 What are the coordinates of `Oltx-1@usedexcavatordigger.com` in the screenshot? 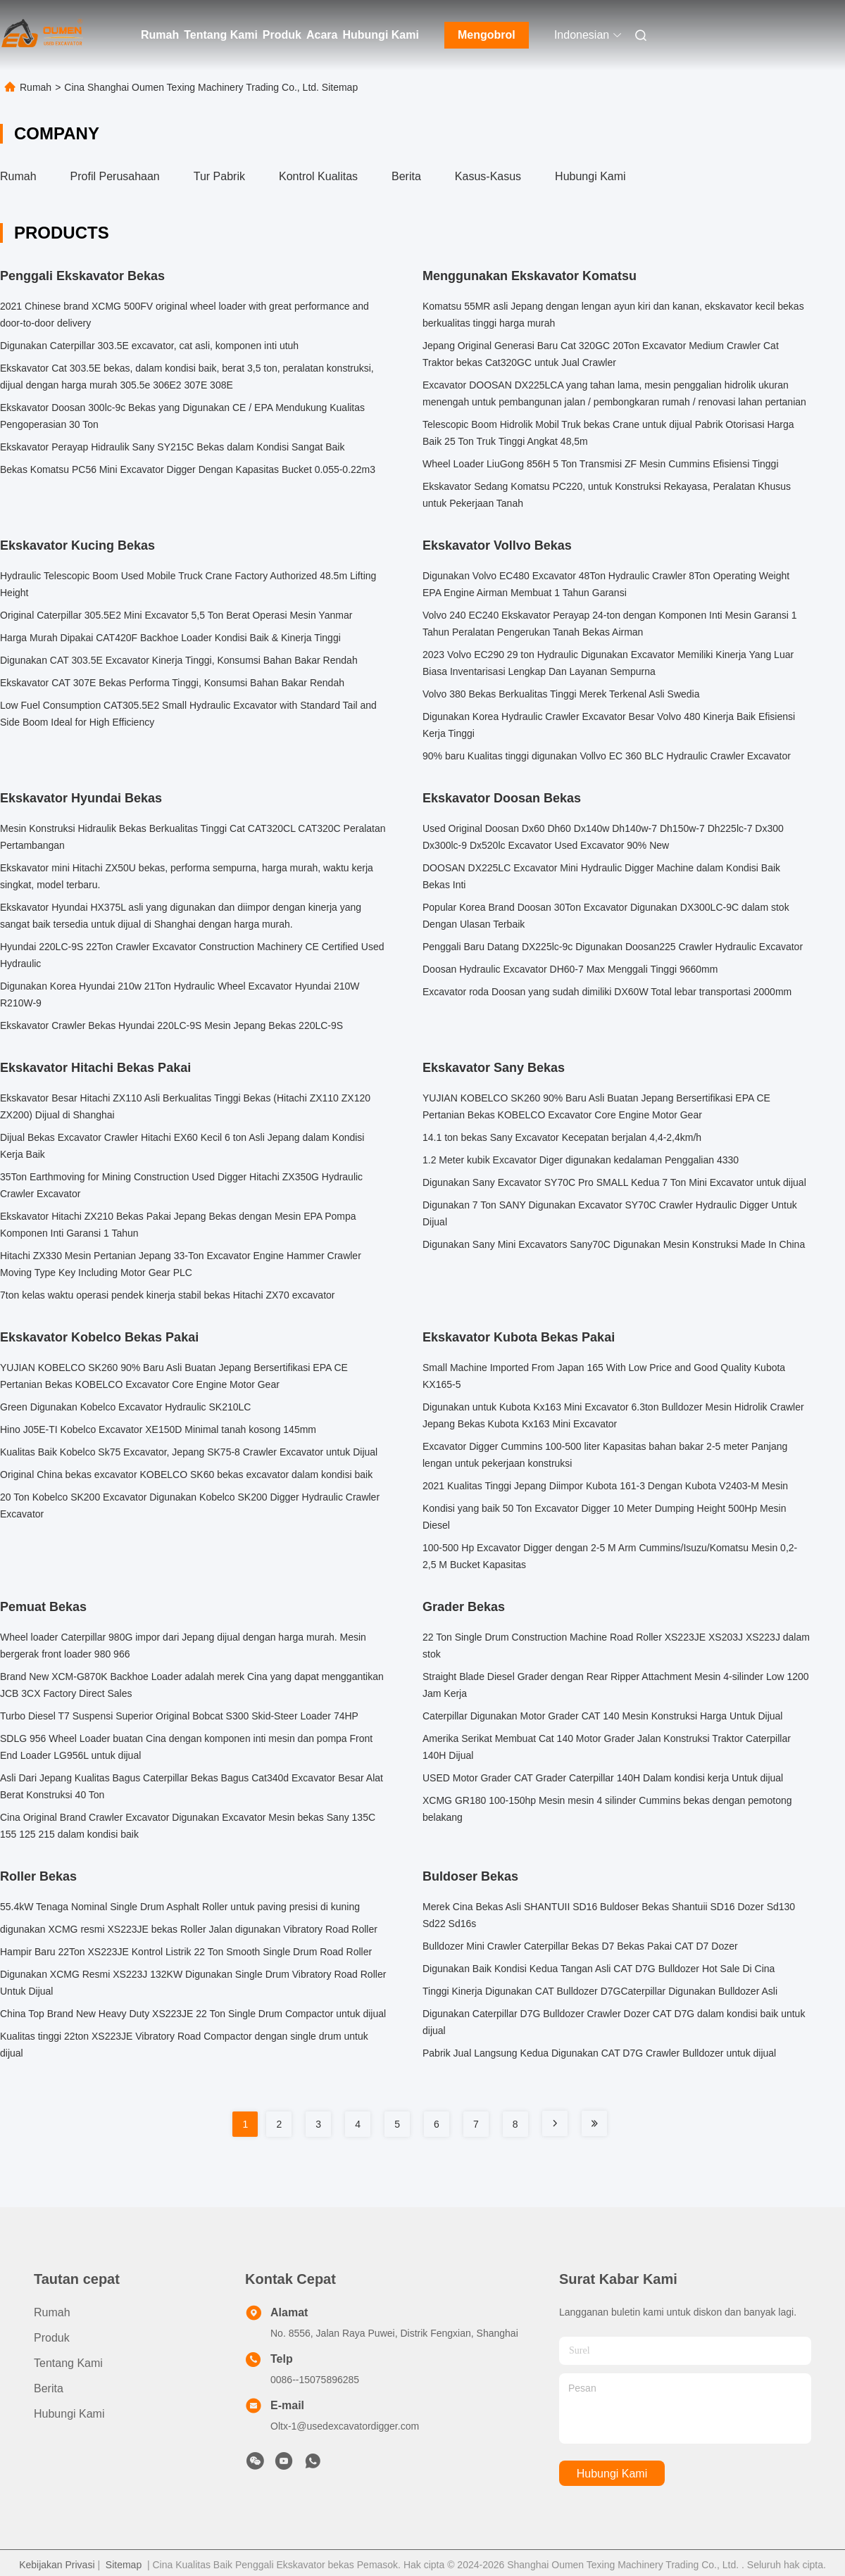 It's located at (344, 2426).